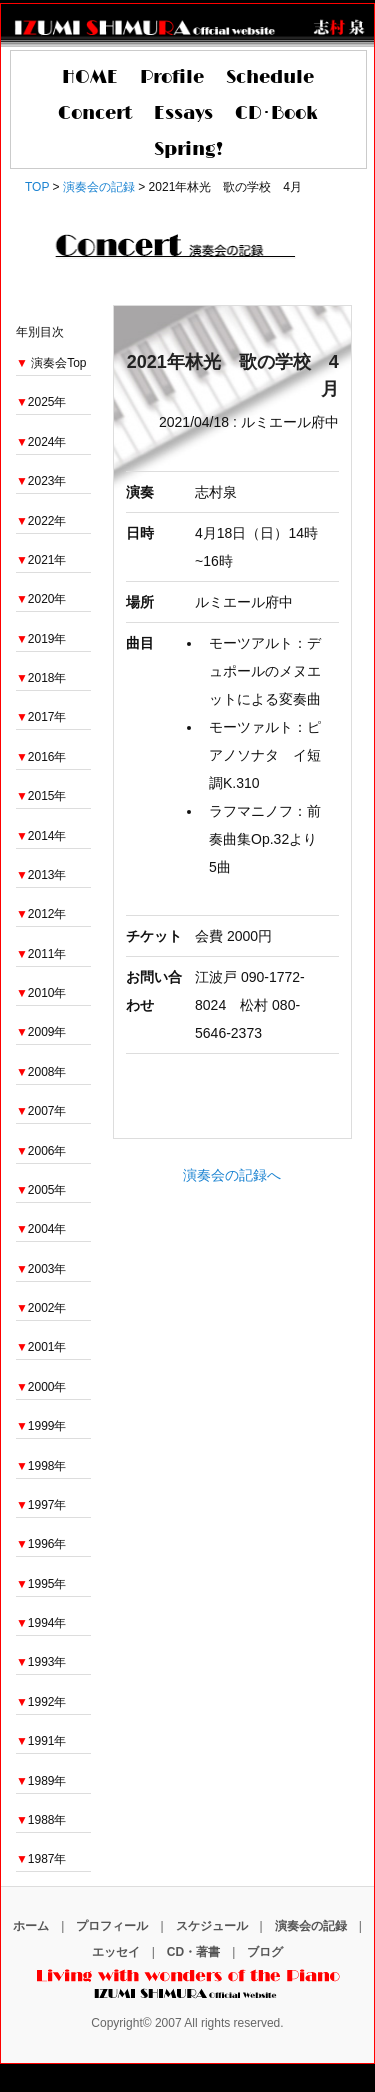 The height and width of the screenshot is (2092, 375). Describe the element at coordinates (41, 1466) in the screenshot. I see `1998年` at that location.